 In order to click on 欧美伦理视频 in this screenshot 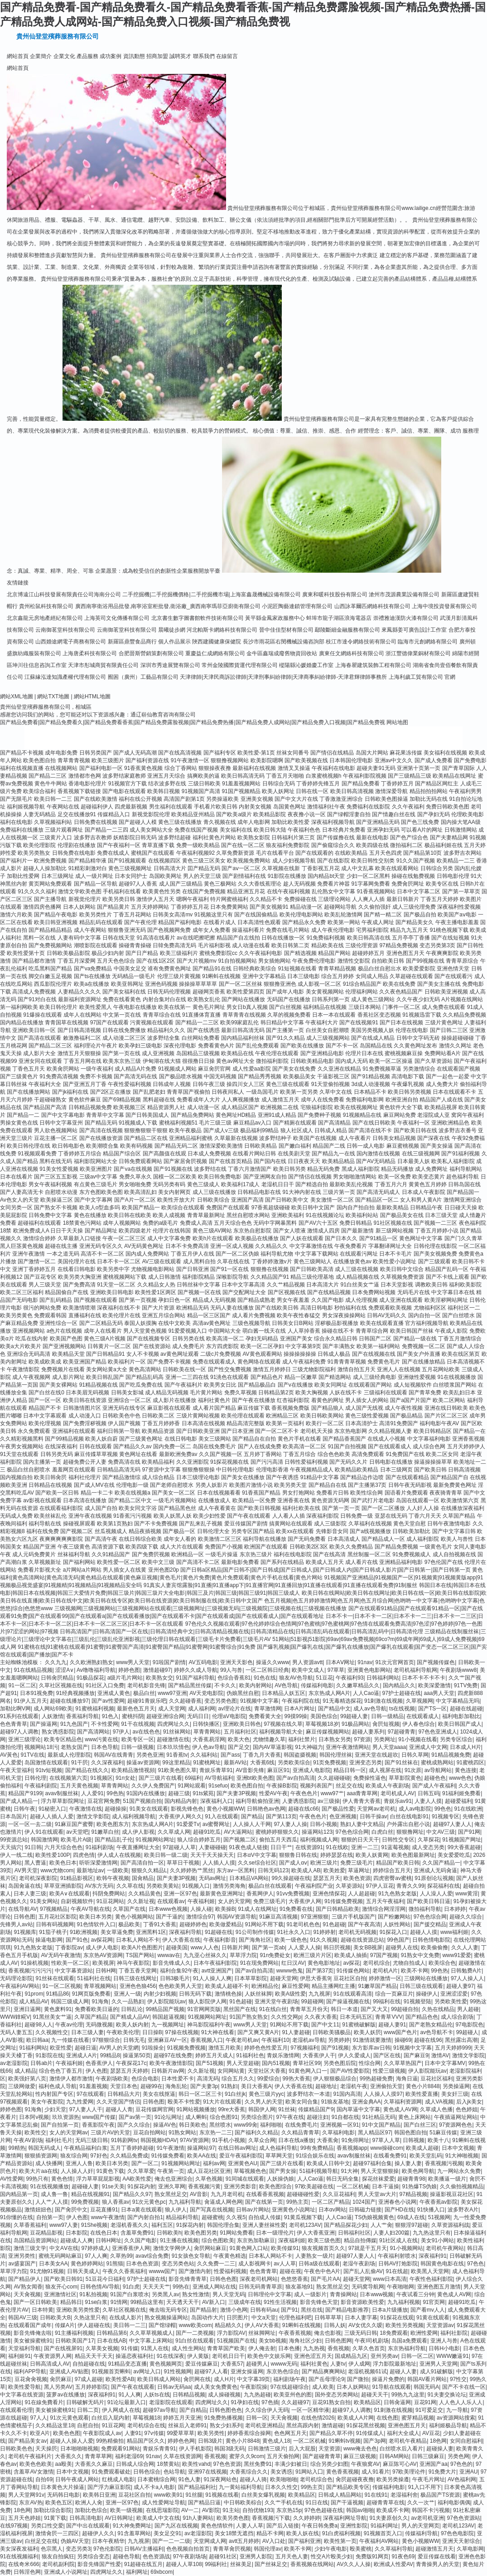, I will do `click(45, 1423)`.